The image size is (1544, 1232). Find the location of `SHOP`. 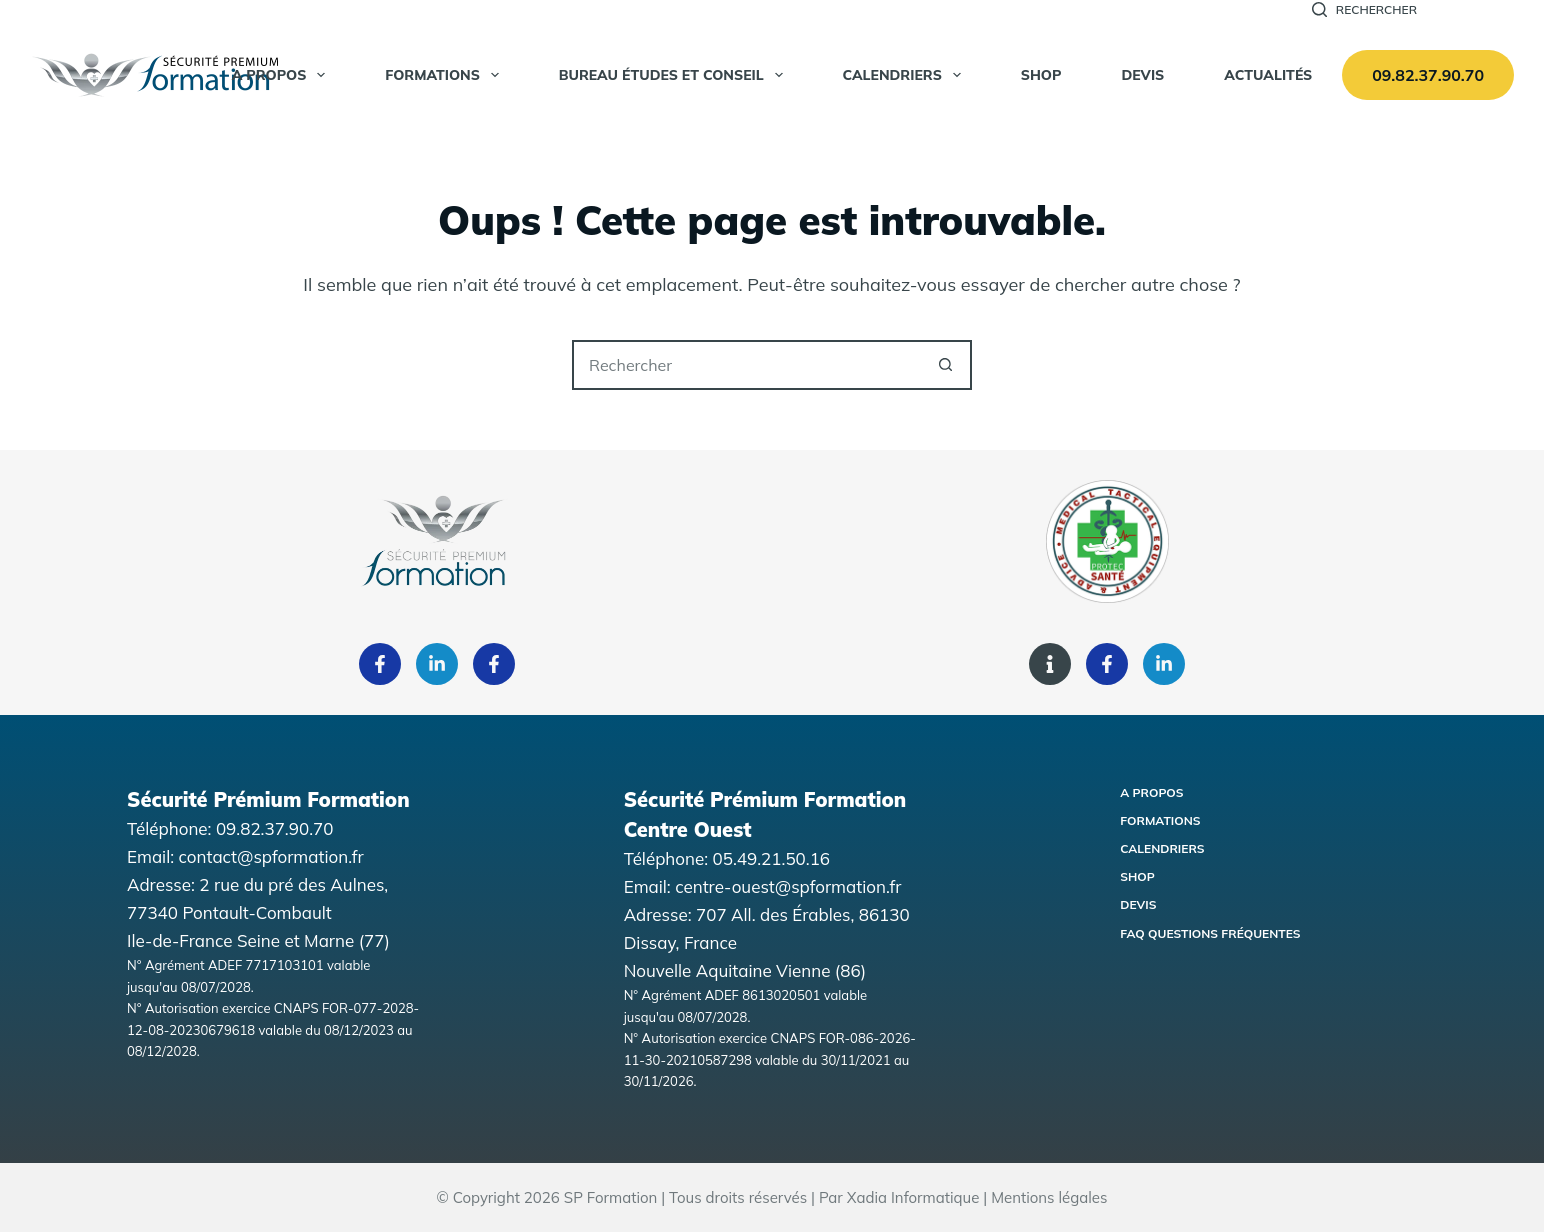

SHOP is located at coordinates (1041, 75).